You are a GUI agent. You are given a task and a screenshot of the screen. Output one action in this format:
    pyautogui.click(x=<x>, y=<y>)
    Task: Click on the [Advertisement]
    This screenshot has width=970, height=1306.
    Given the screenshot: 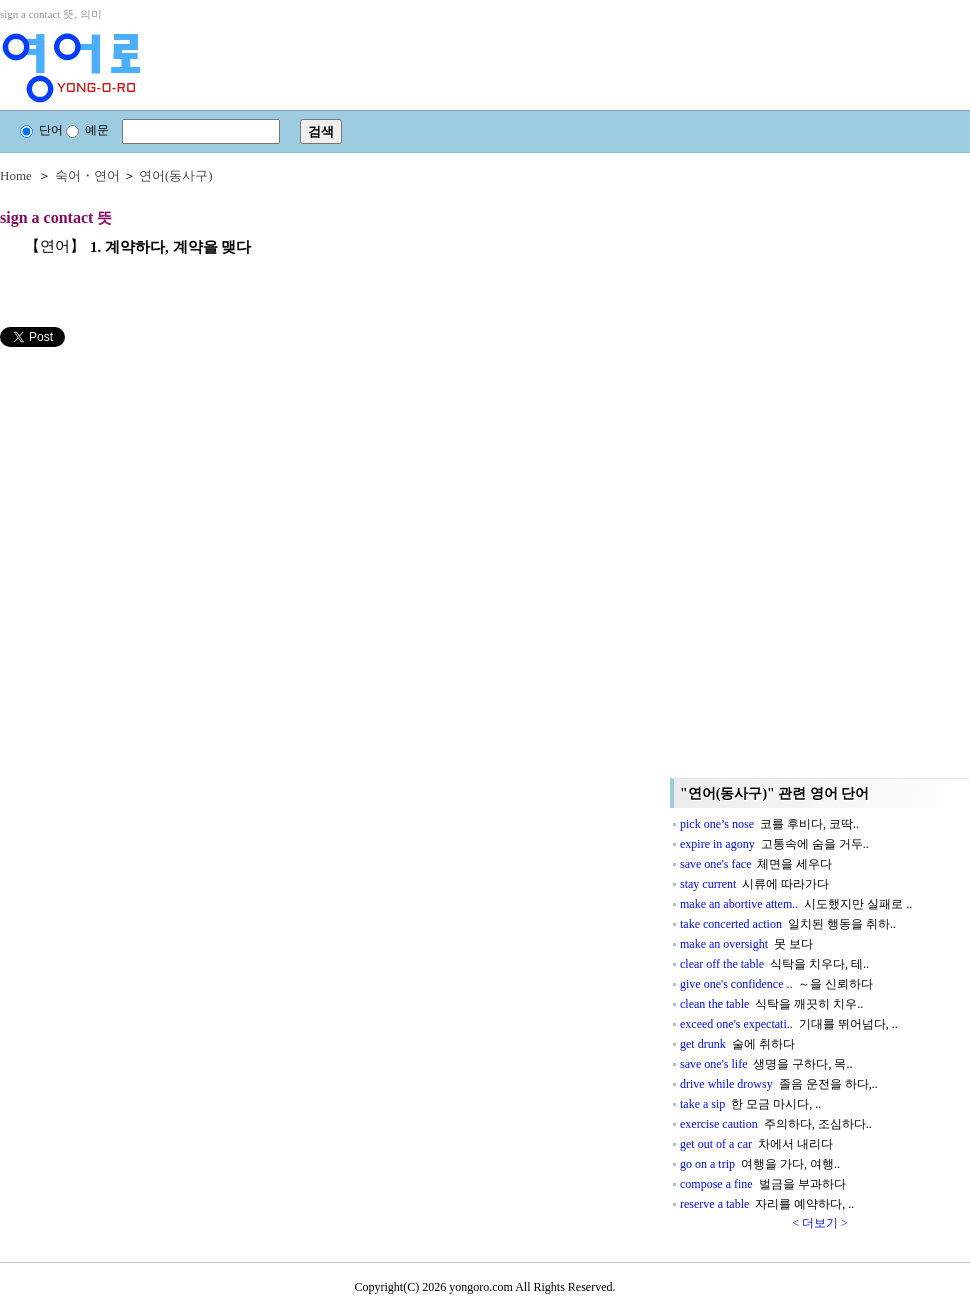 What is the action you would take?
    pyautogui.click(x=150, y=487)
    